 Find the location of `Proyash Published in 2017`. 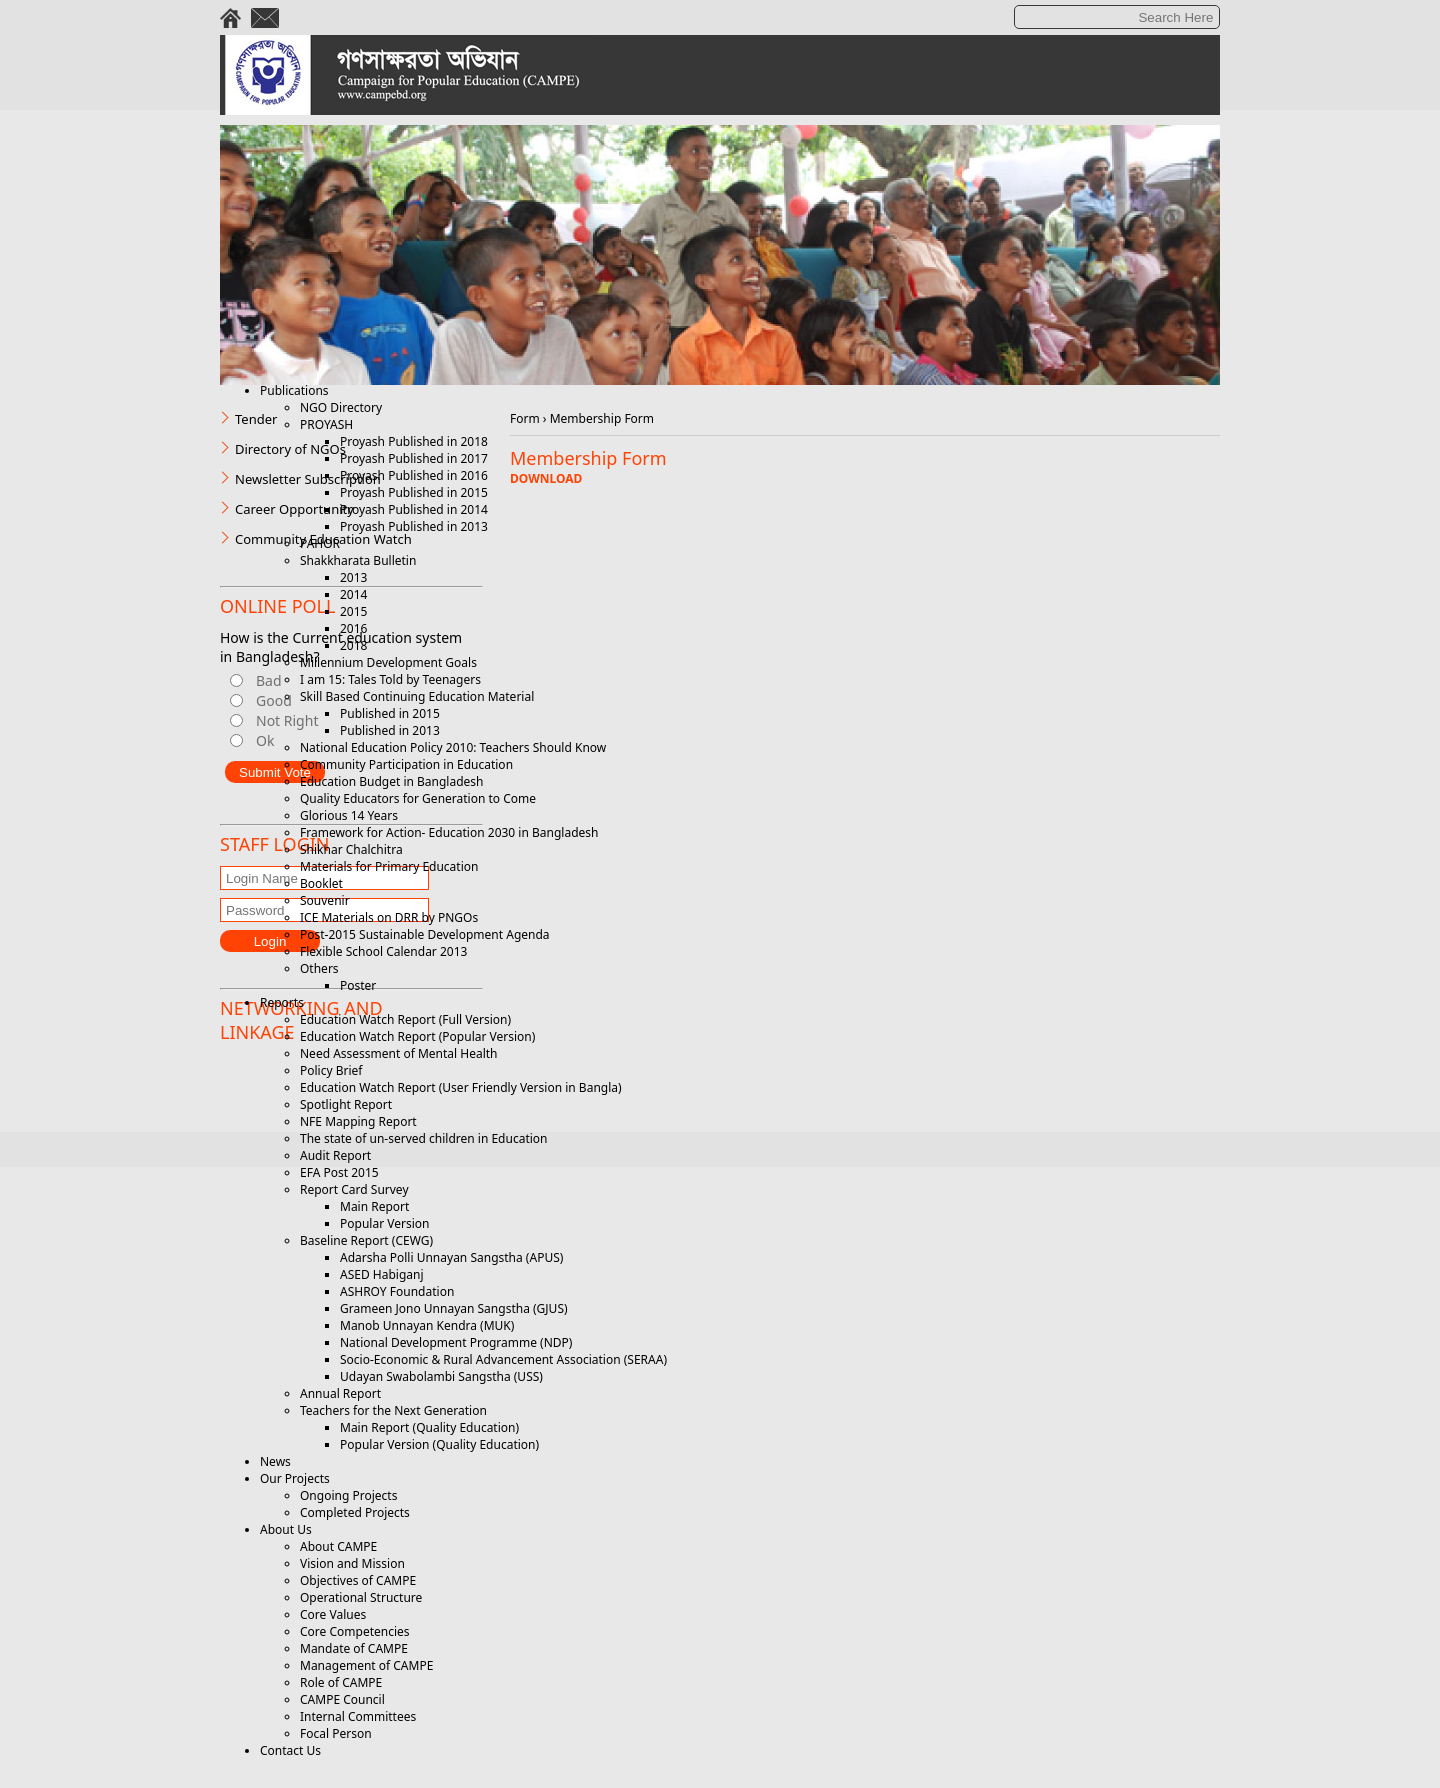

Proyash Published in 2017 is located at coordinates (414, 458).